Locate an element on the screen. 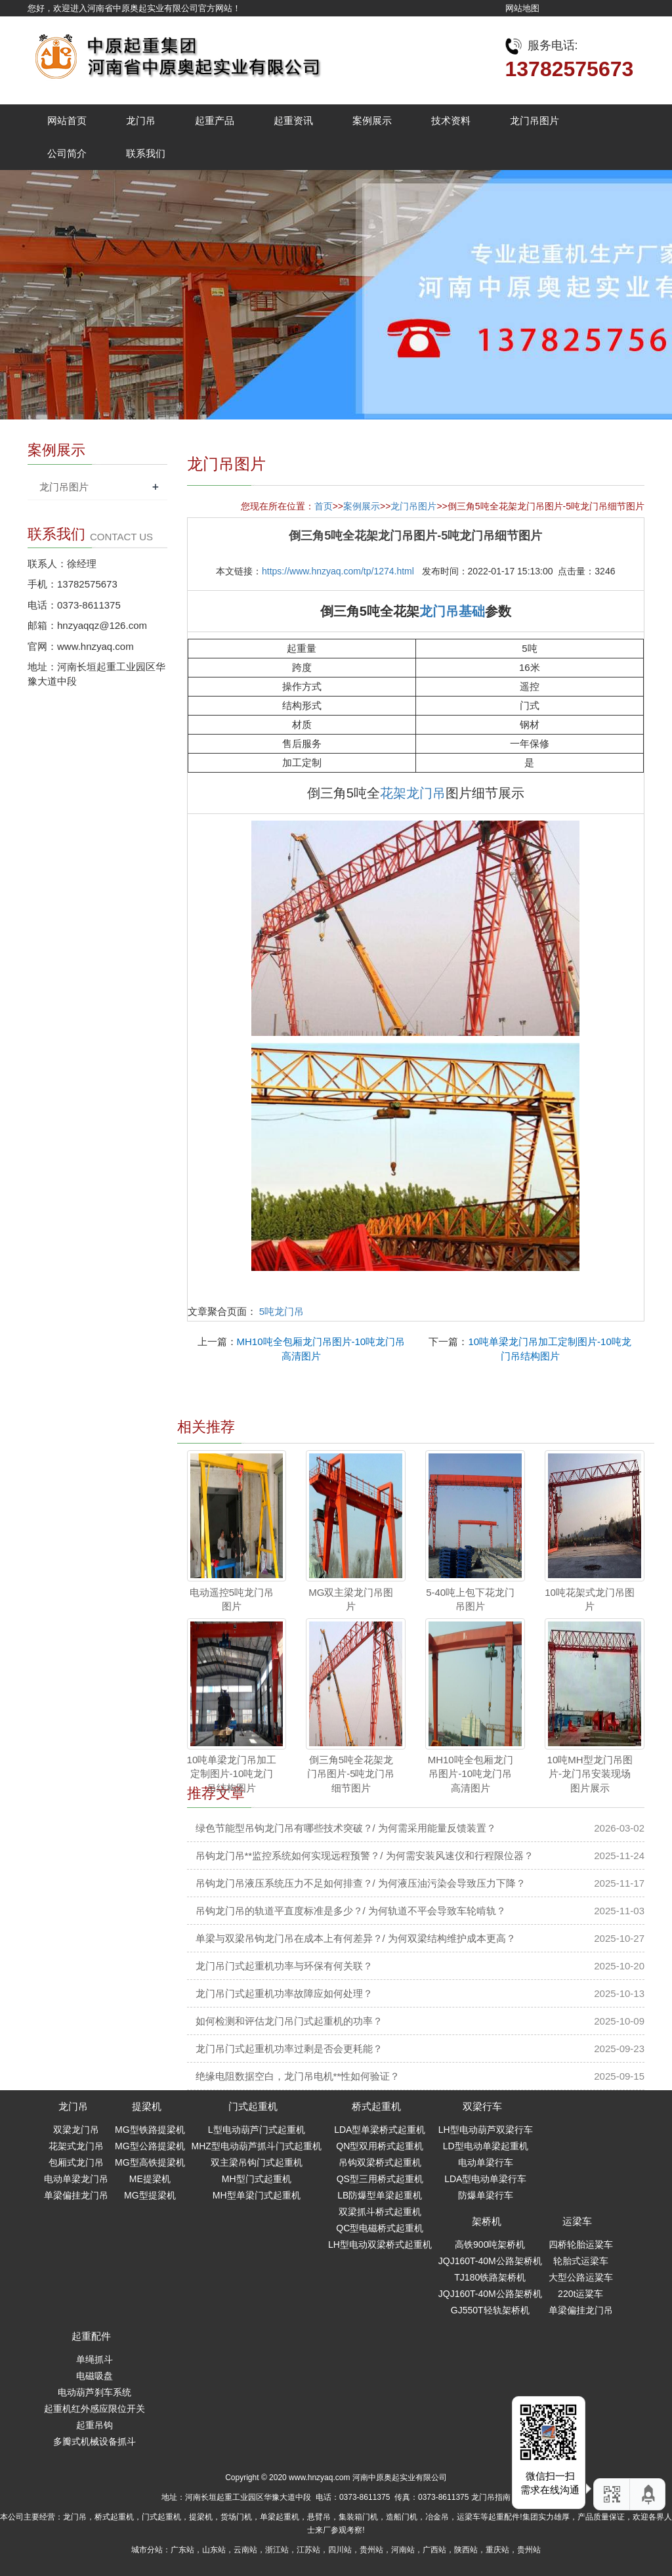 The image size is (672, 2576). 贵州站 is located at coordinates (371, 2549).